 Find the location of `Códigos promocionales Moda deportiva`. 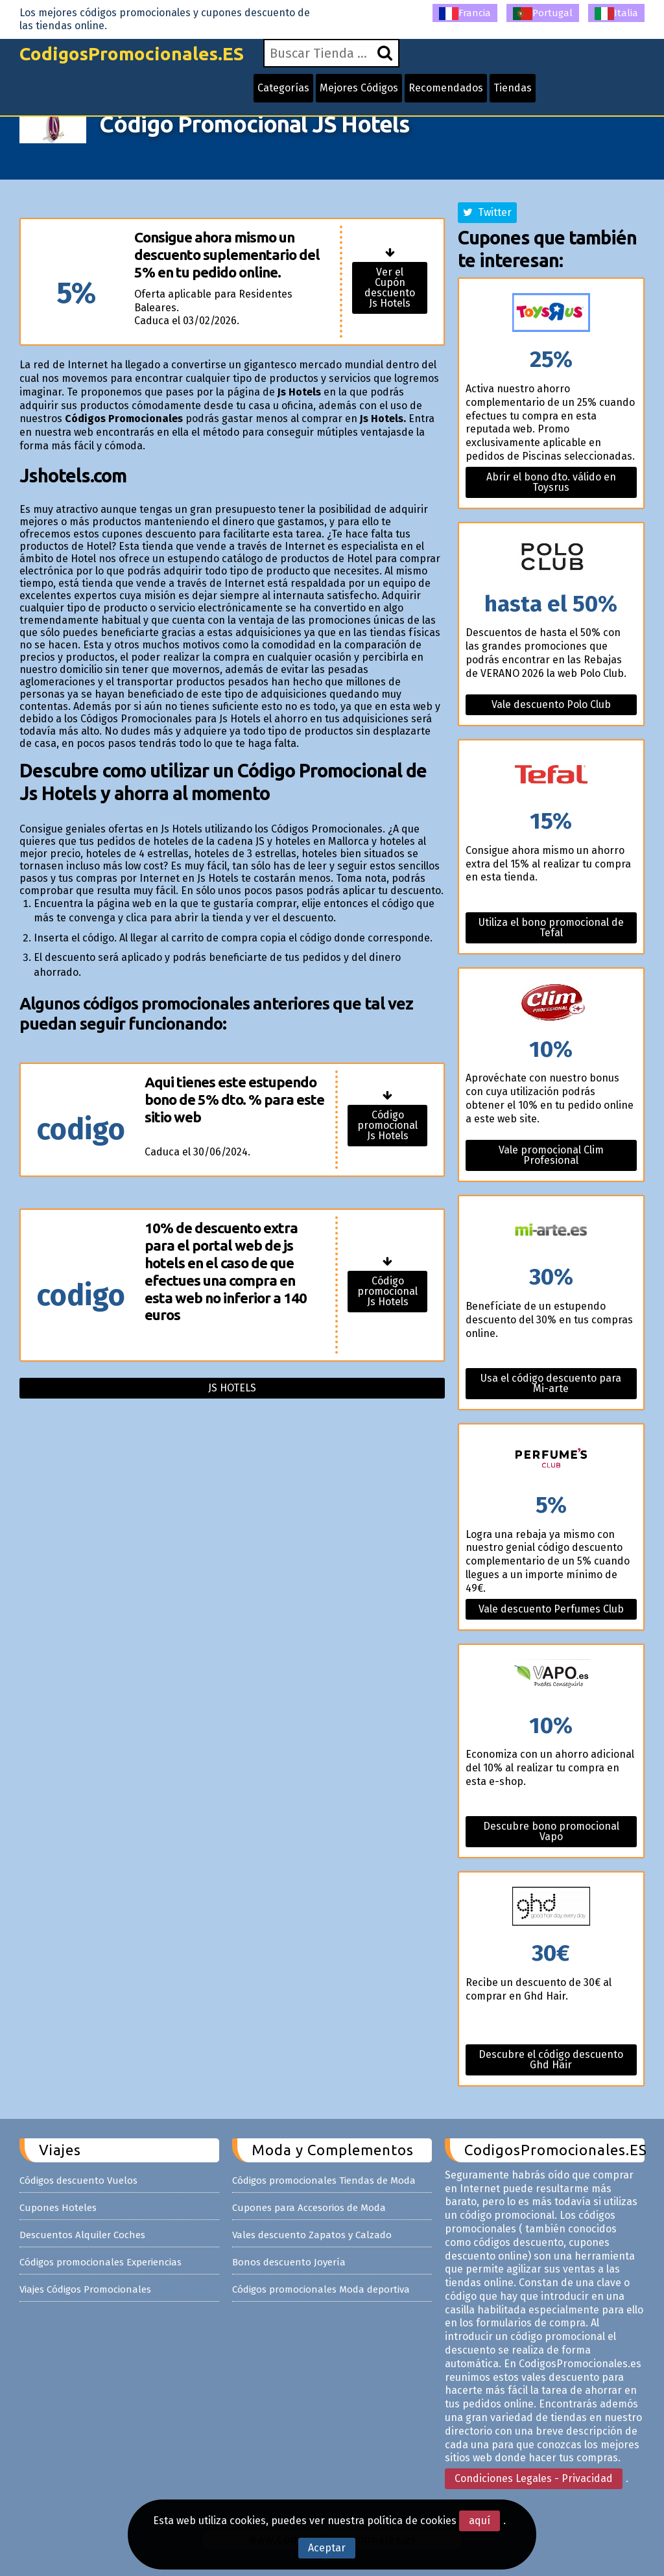

Códigos promocionales Moda deportiva is located at coordinates (321, 2289).